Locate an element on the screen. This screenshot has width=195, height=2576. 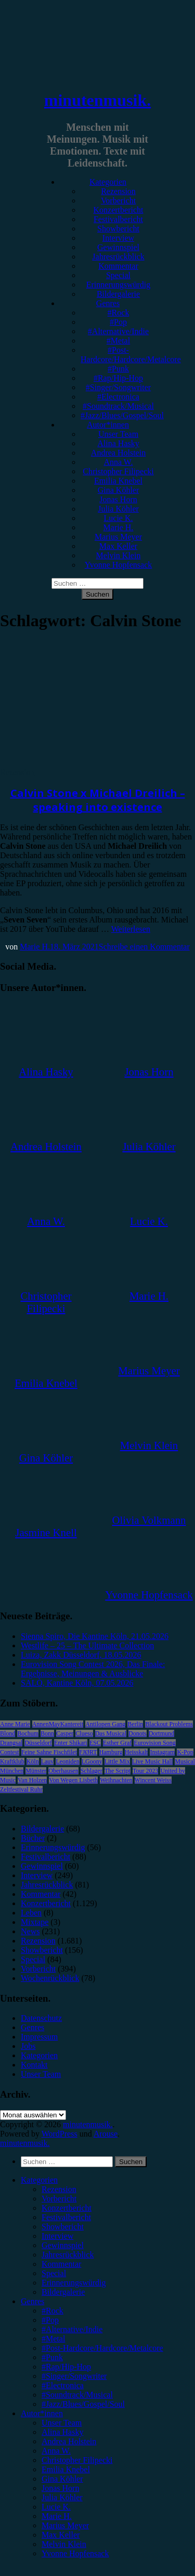
Special [menuitem] is located at coordinates (54, 2273).